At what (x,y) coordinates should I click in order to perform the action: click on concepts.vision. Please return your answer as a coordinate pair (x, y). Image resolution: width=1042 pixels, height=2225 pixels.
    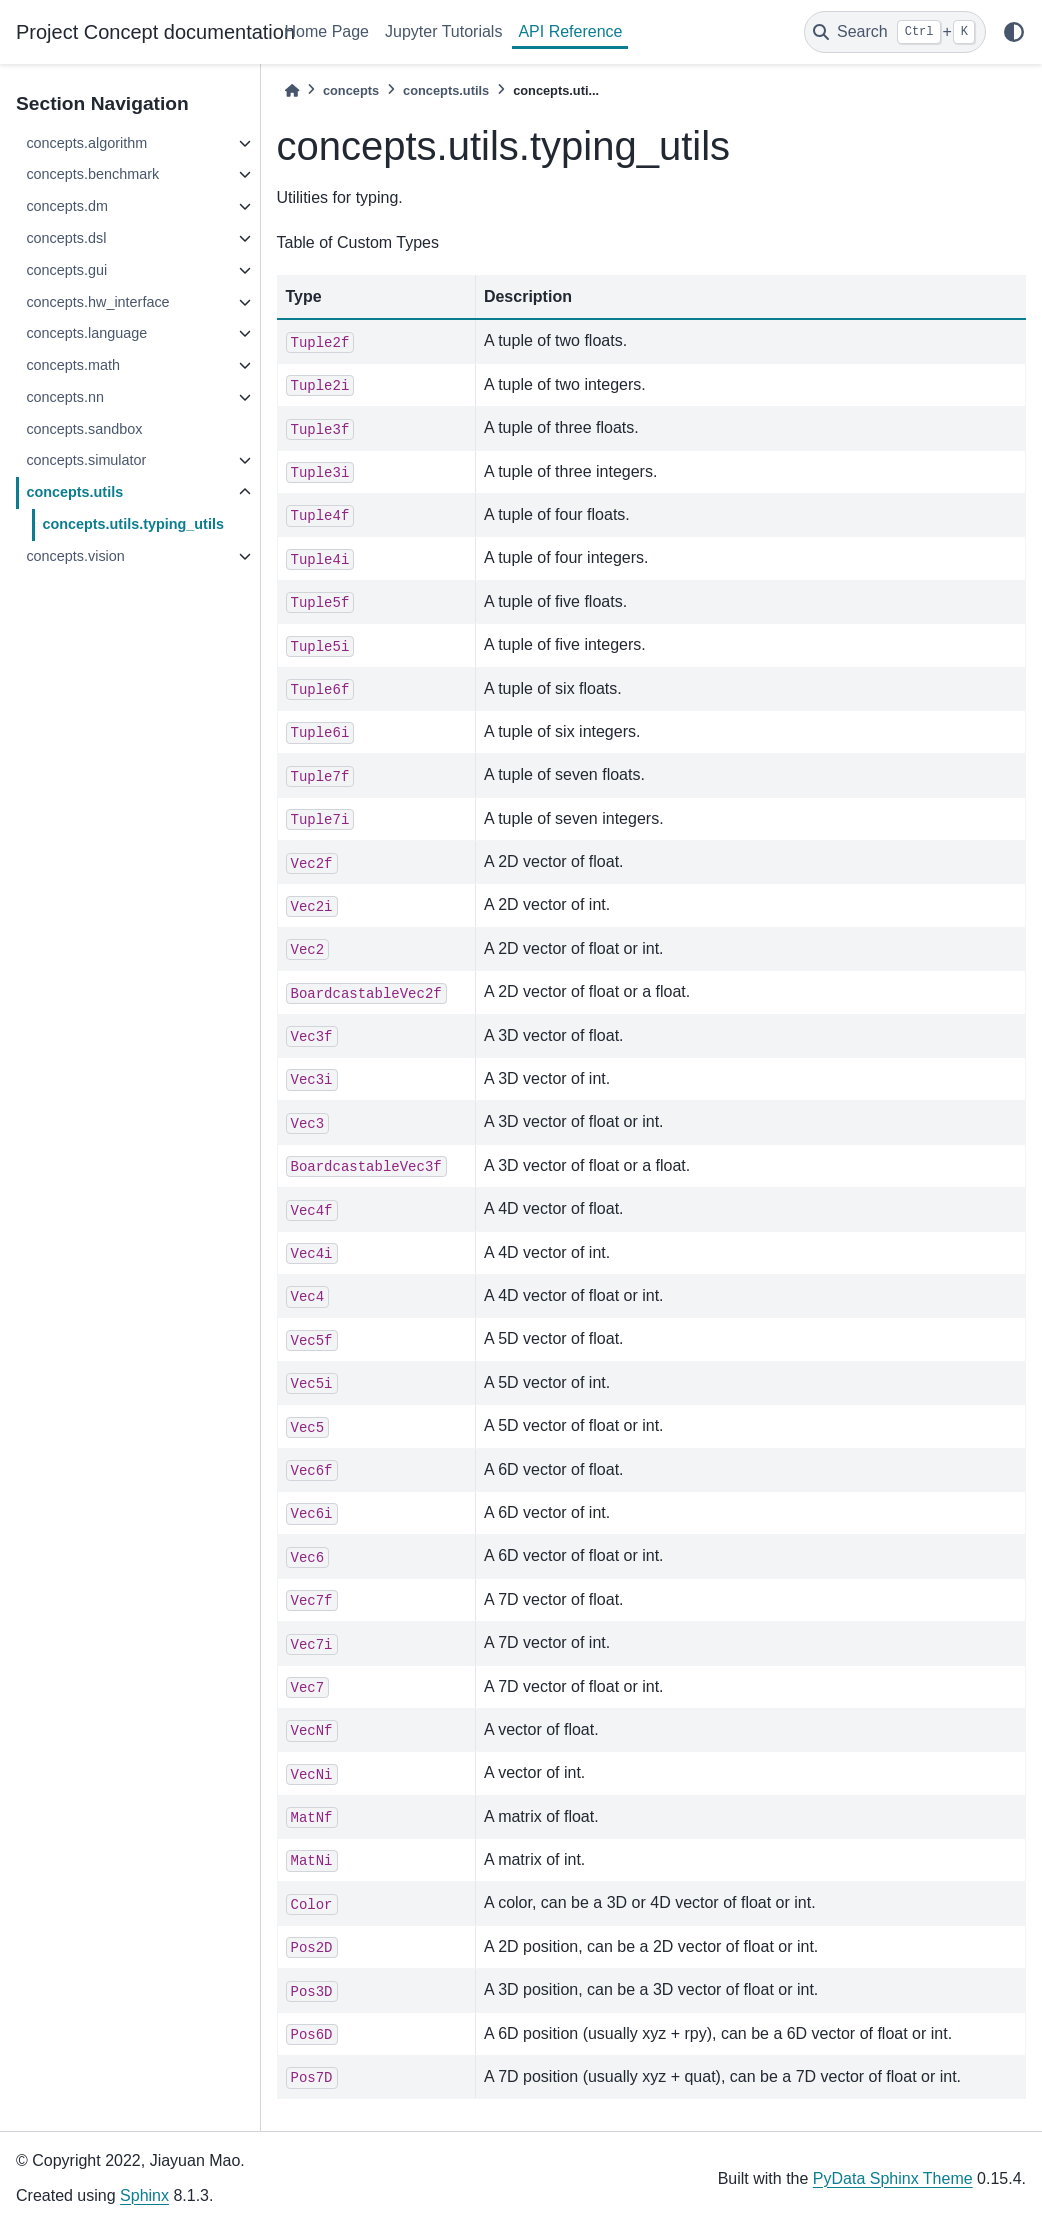
    Looking at the image, I should click on (75, 556).